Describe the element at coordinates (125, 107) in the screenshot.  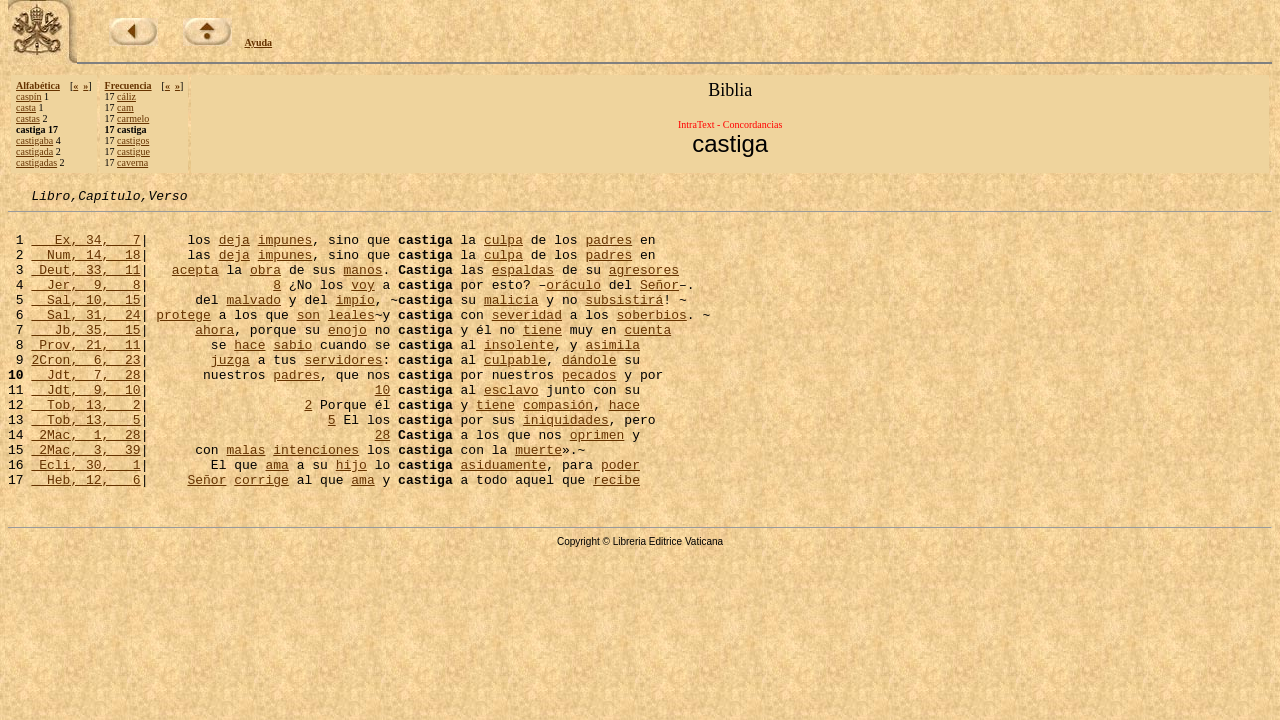
I see `cam` at that location.